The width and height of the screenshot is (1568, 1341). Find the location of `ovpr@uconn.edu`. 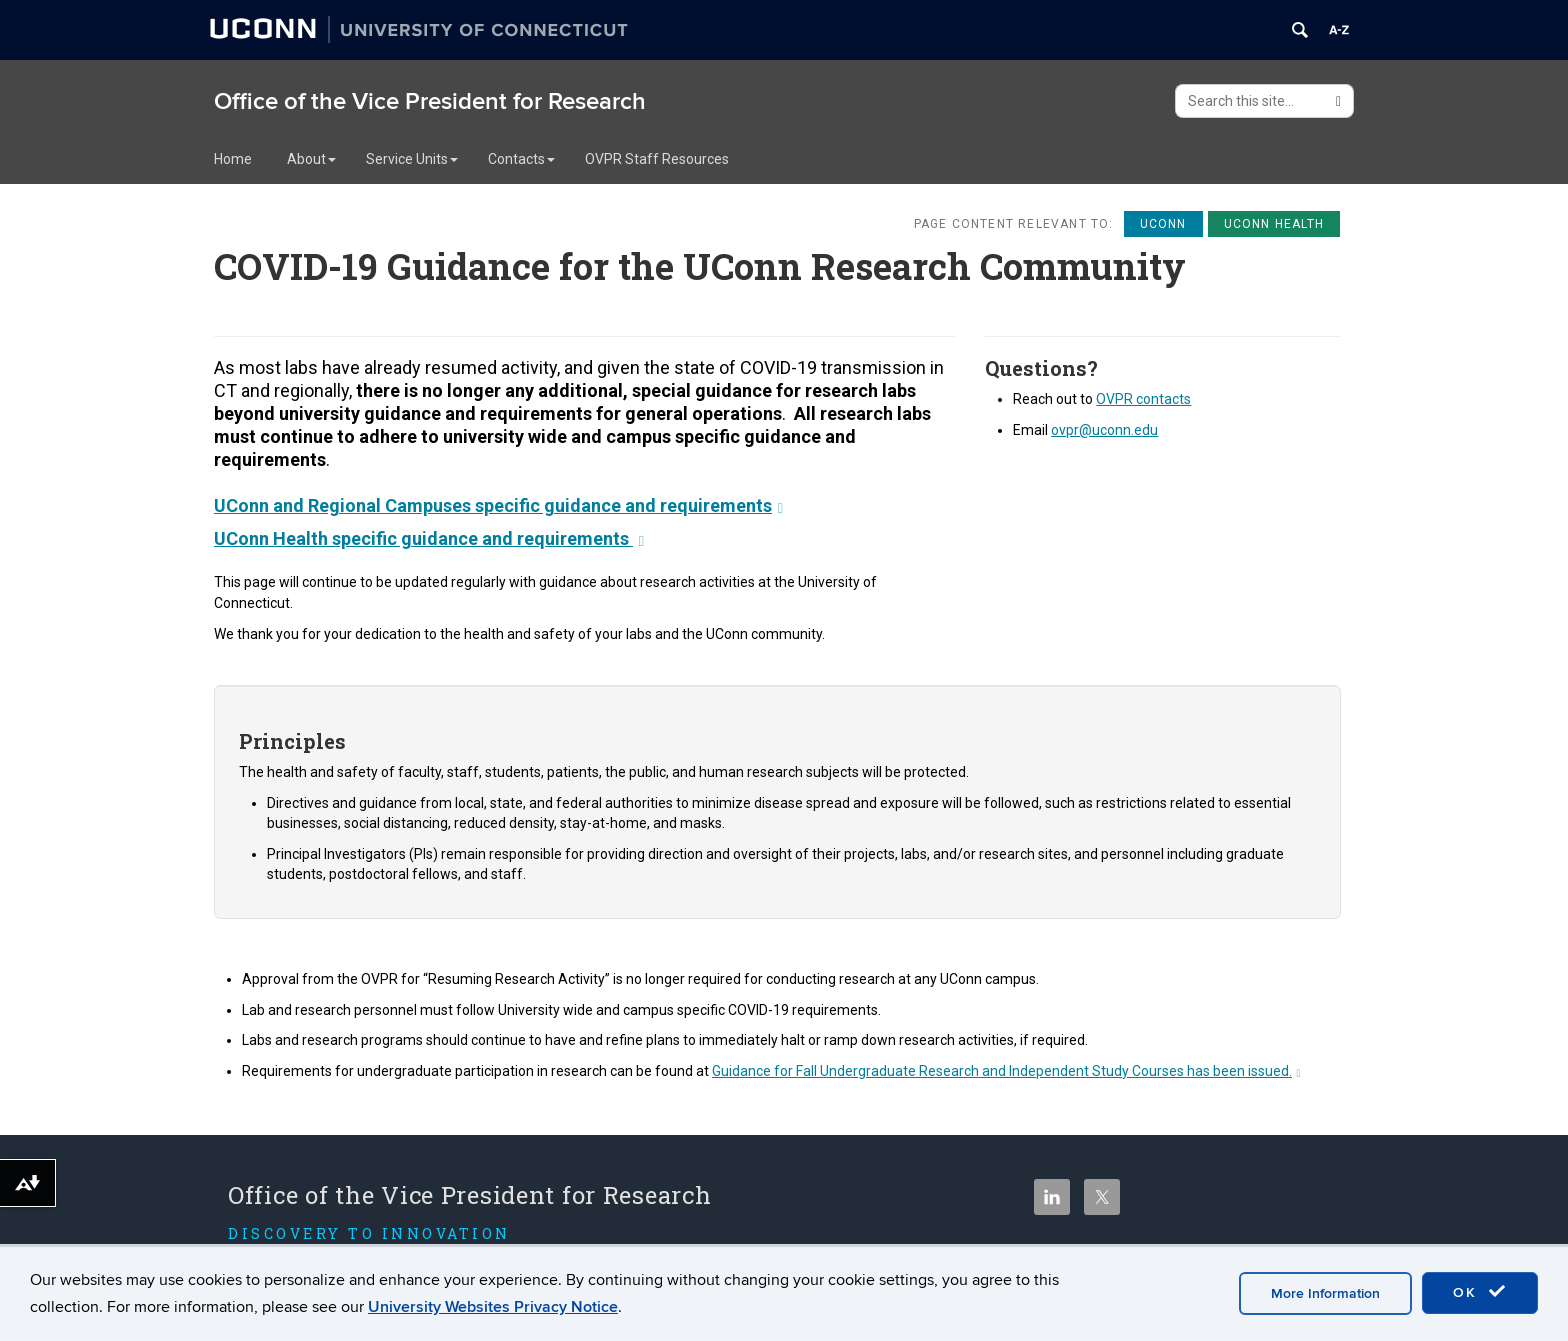

ovpr@uconn.edu is located at coordinates (1104, 430).